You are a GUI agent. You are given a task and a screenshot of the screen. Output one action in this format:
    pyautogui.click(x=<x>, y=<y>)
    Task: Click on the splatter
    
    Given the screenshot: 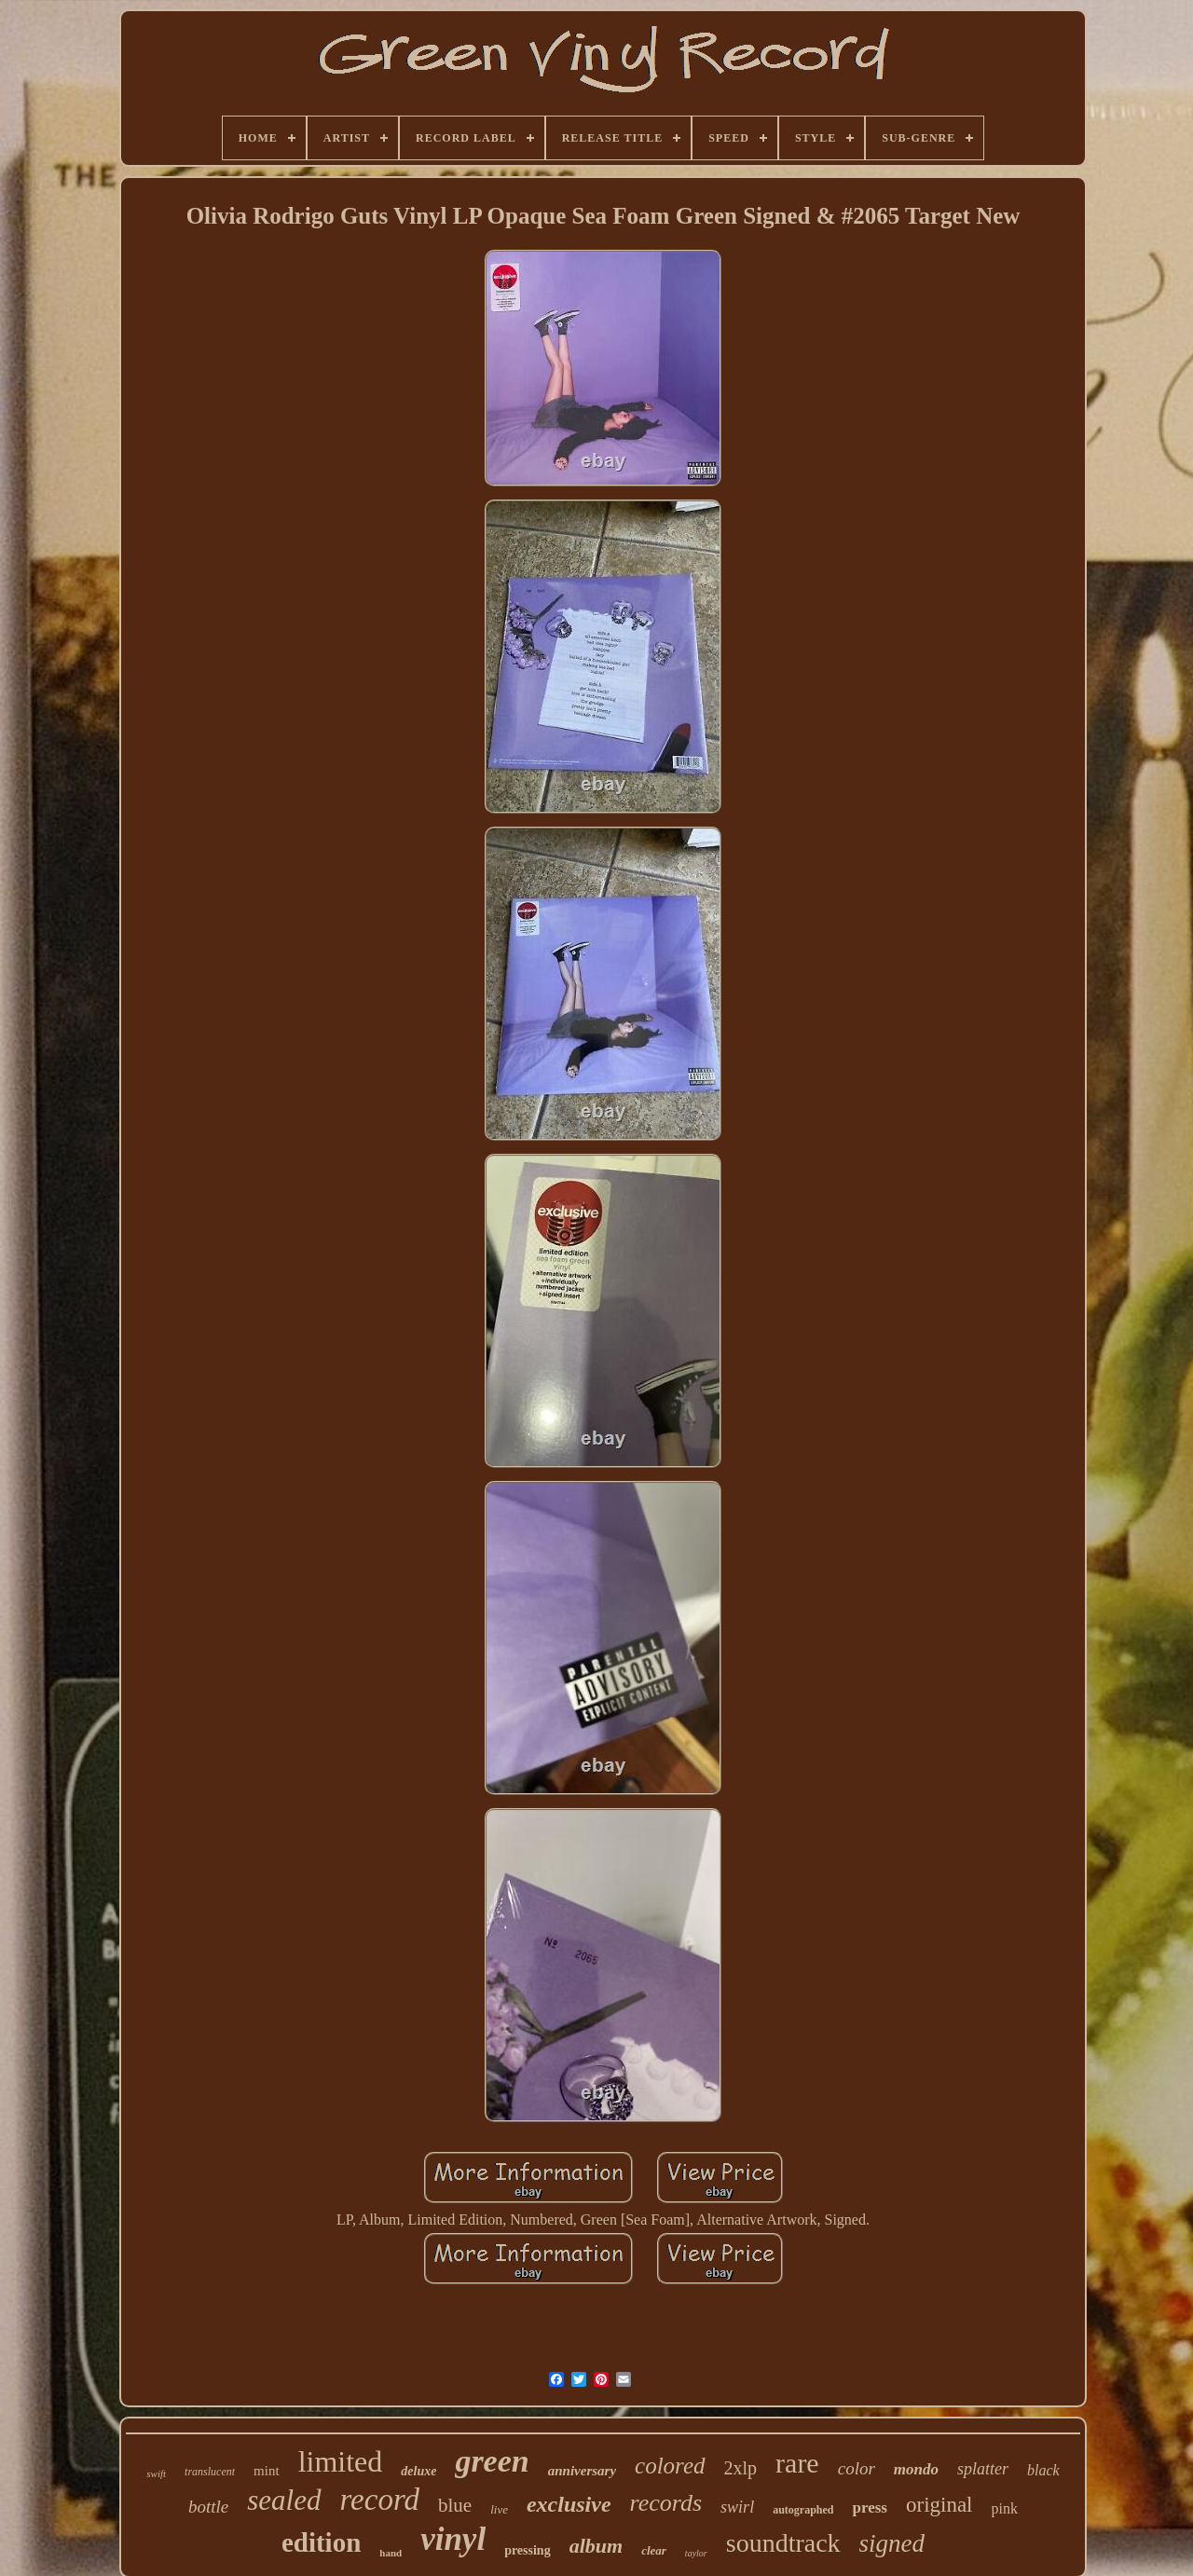 What is the action you would take?
    pyautogui.click(x=982, y=2469)
    